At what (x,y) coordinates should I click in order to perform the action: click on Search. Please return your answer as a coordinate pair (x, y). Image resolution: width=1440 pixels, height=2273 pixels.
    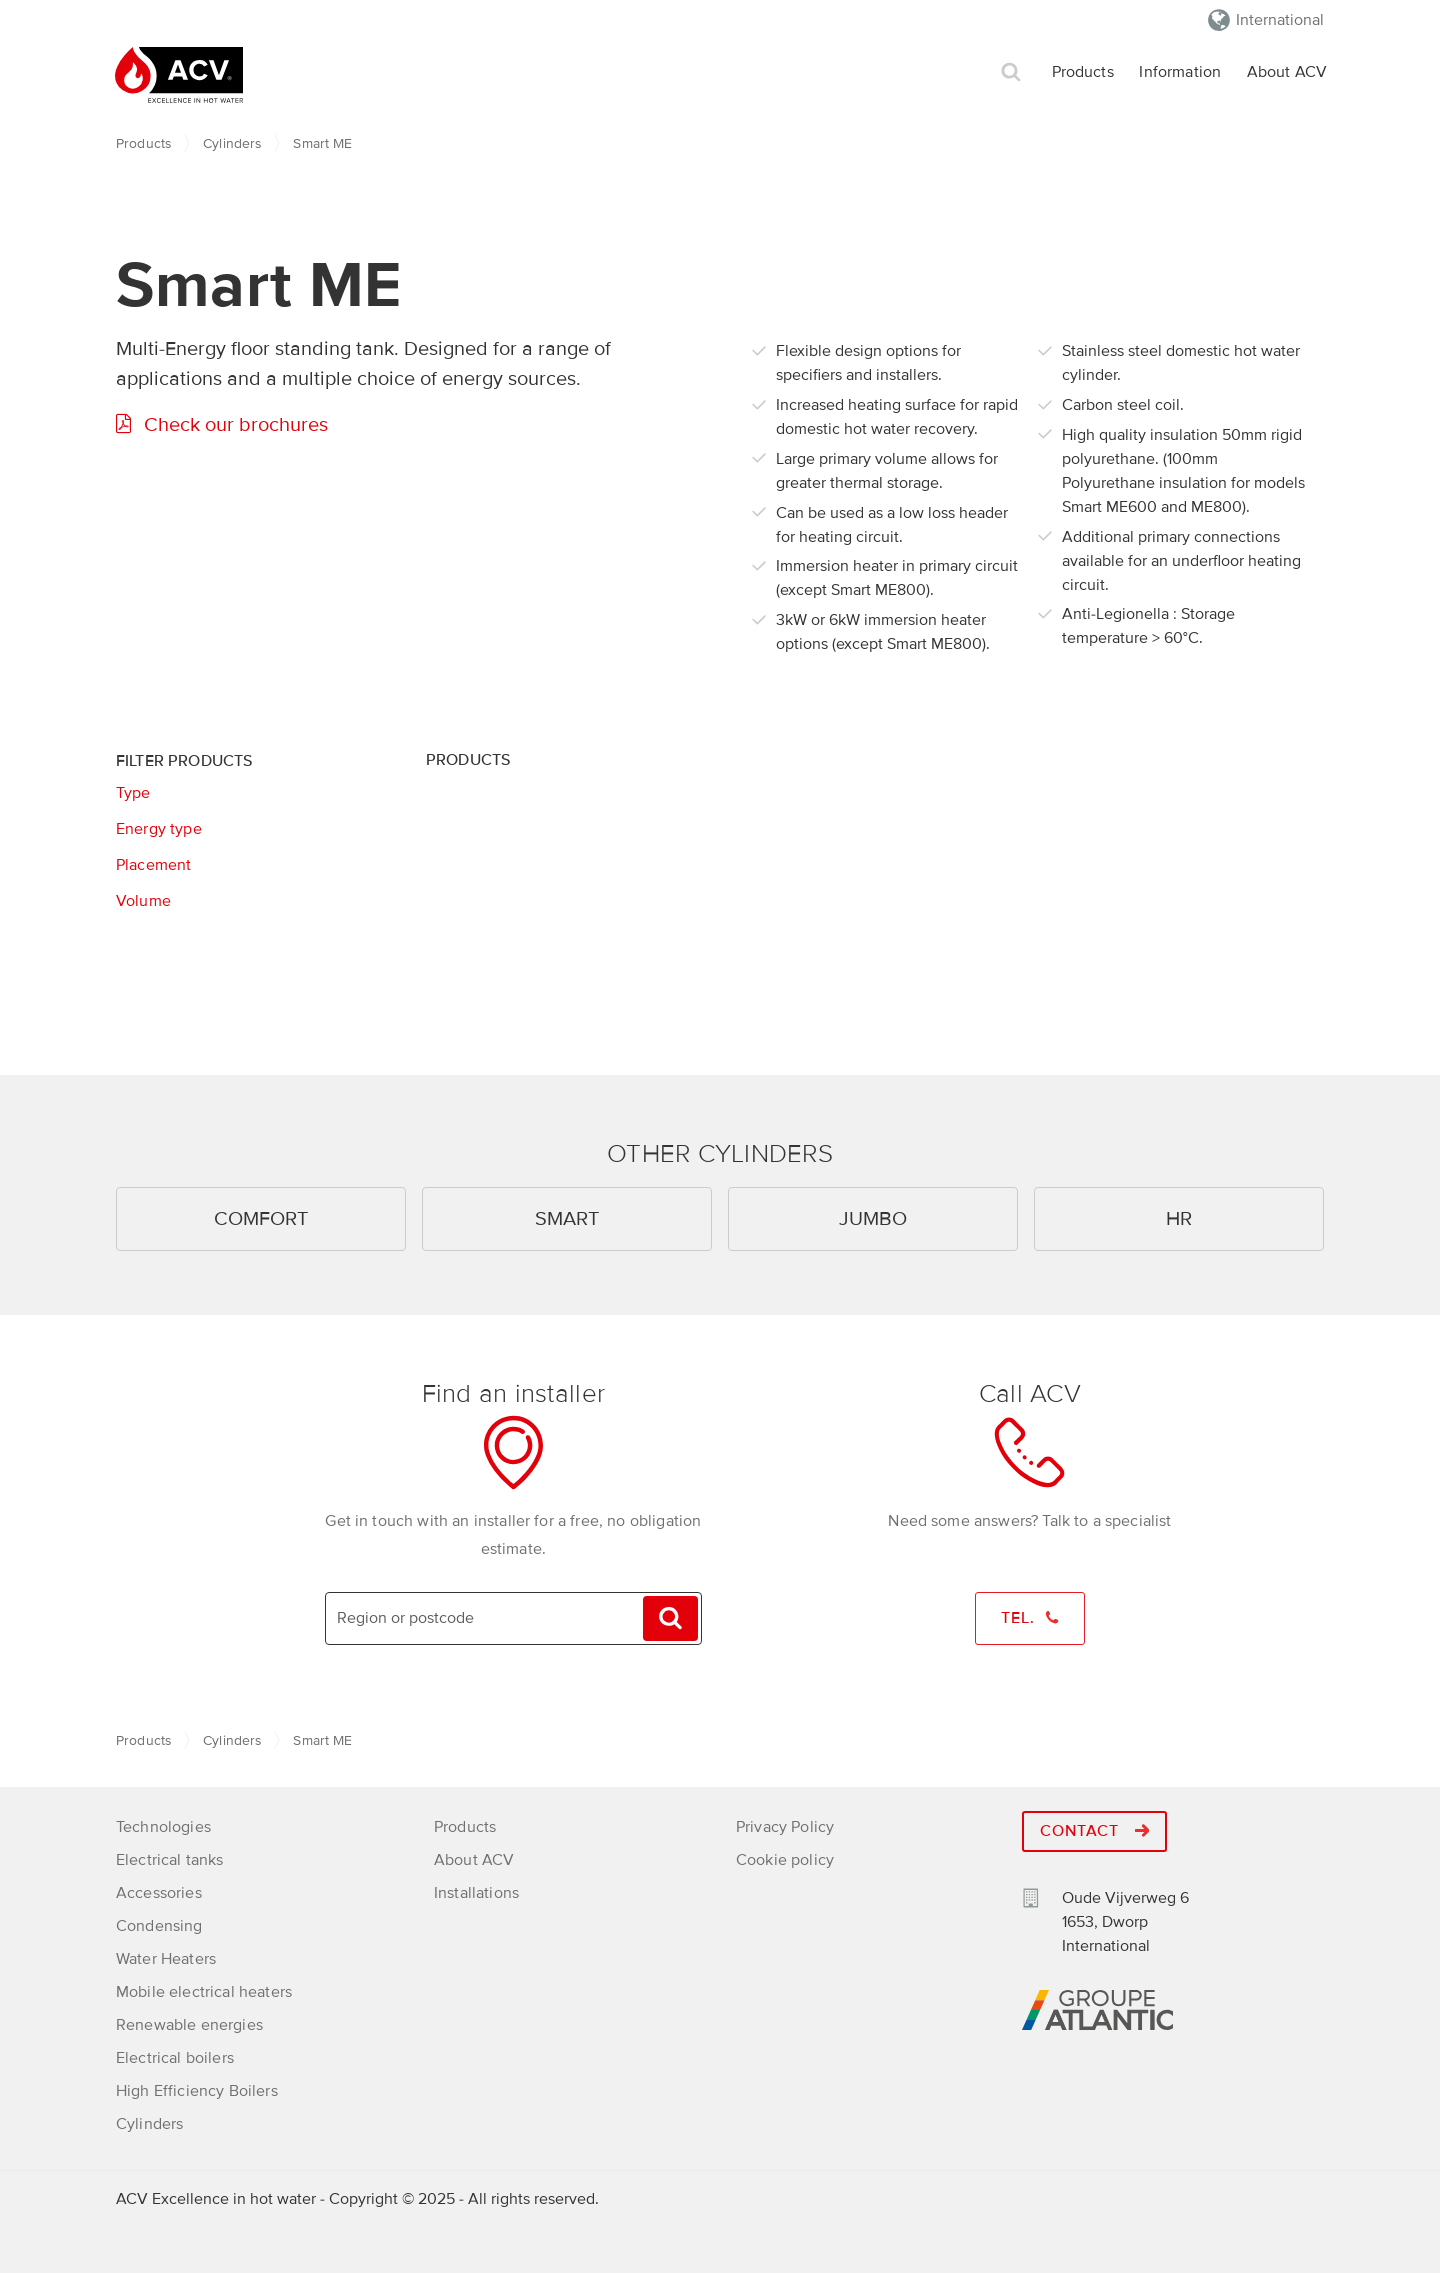
    Looking at the image, I should click on (1011, 72).